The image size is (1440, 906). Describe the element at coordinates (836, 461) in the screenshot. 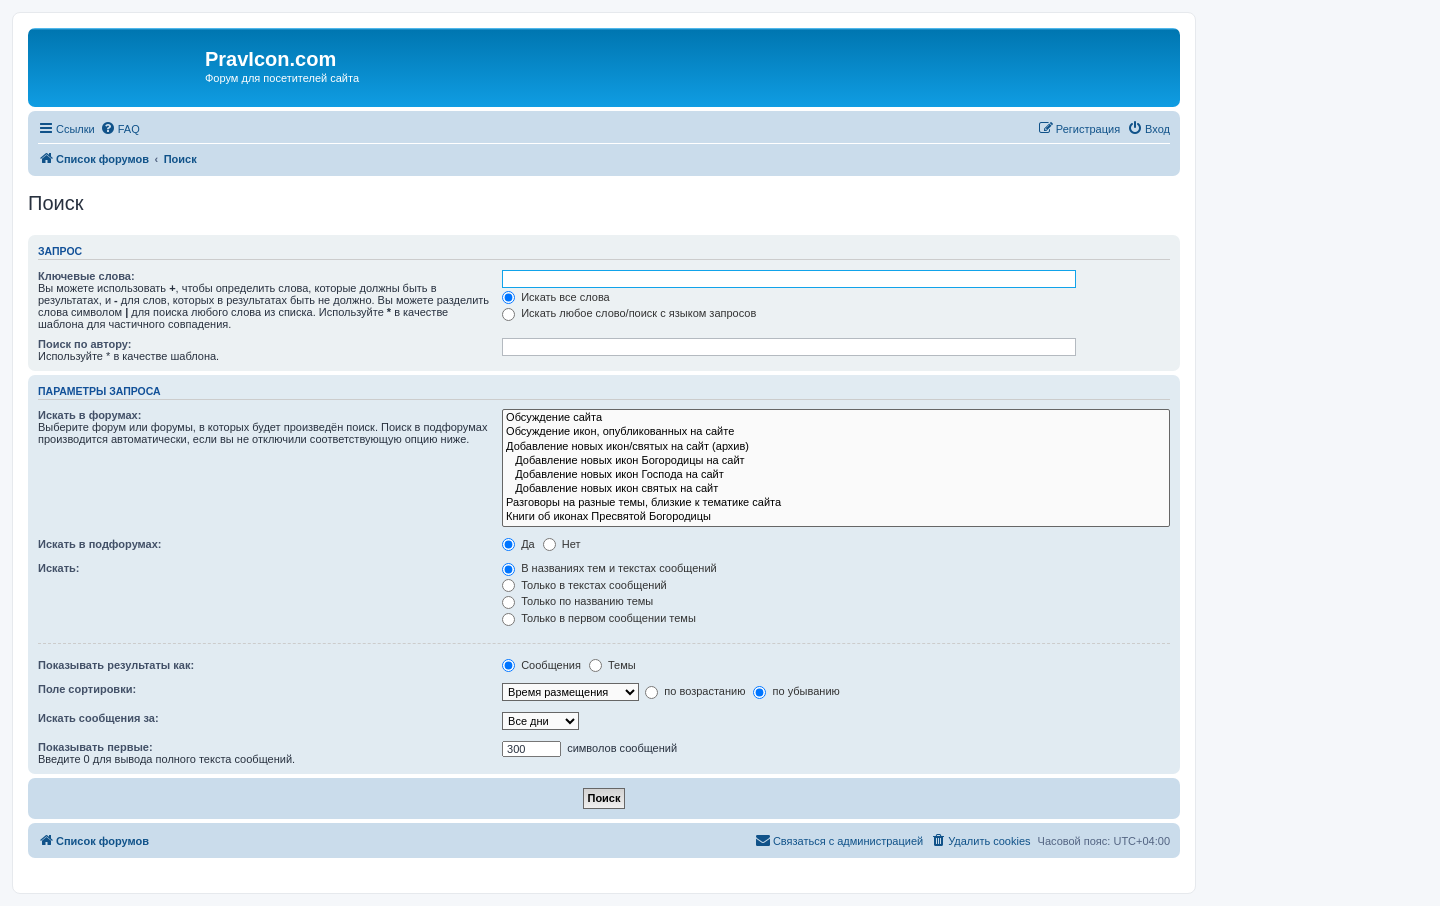

I see `Добавление новых икон Богородицы на сайт` at that location.